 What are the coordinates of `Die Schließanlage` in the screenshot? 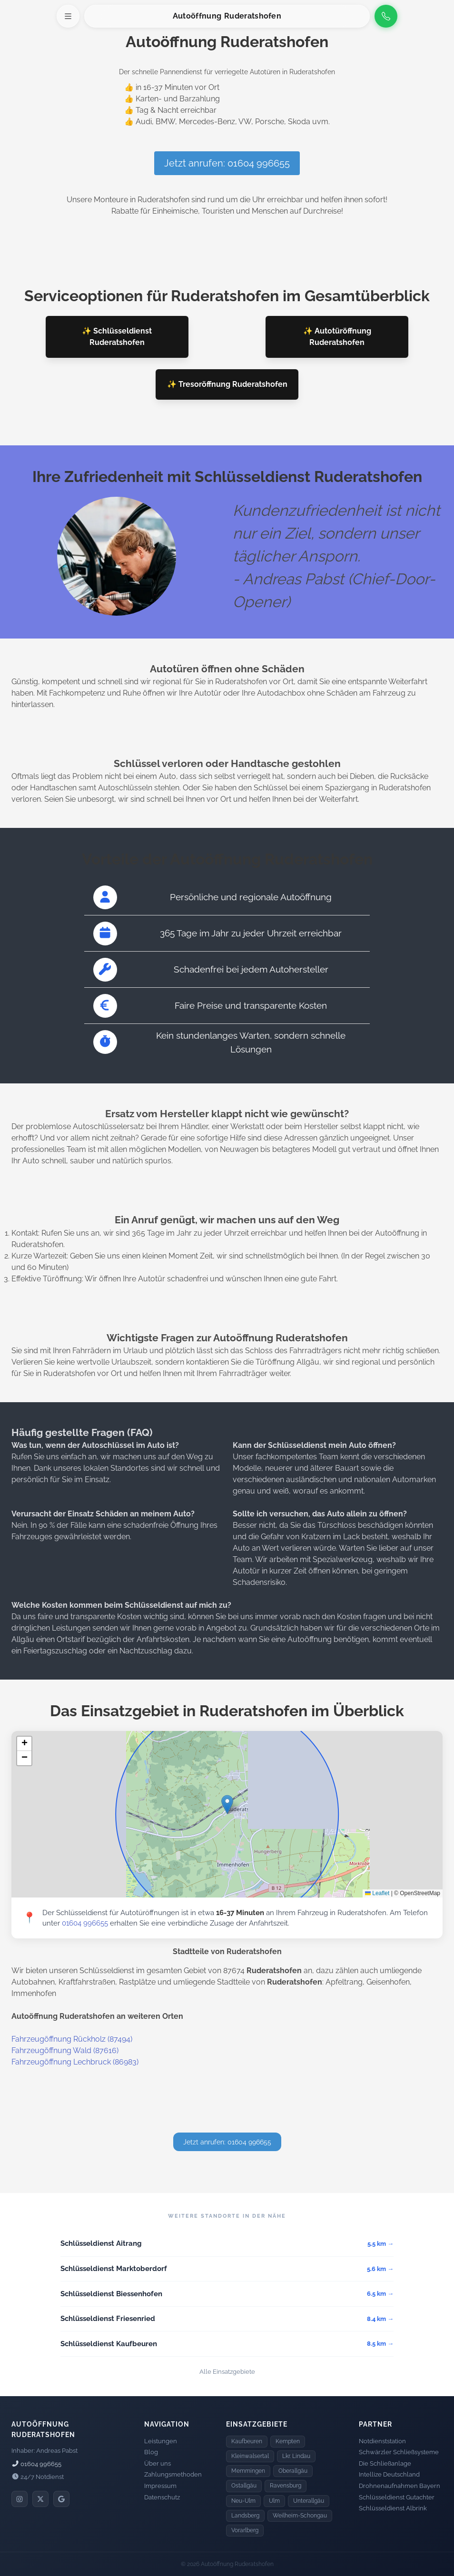 It's located at (385, 2463).